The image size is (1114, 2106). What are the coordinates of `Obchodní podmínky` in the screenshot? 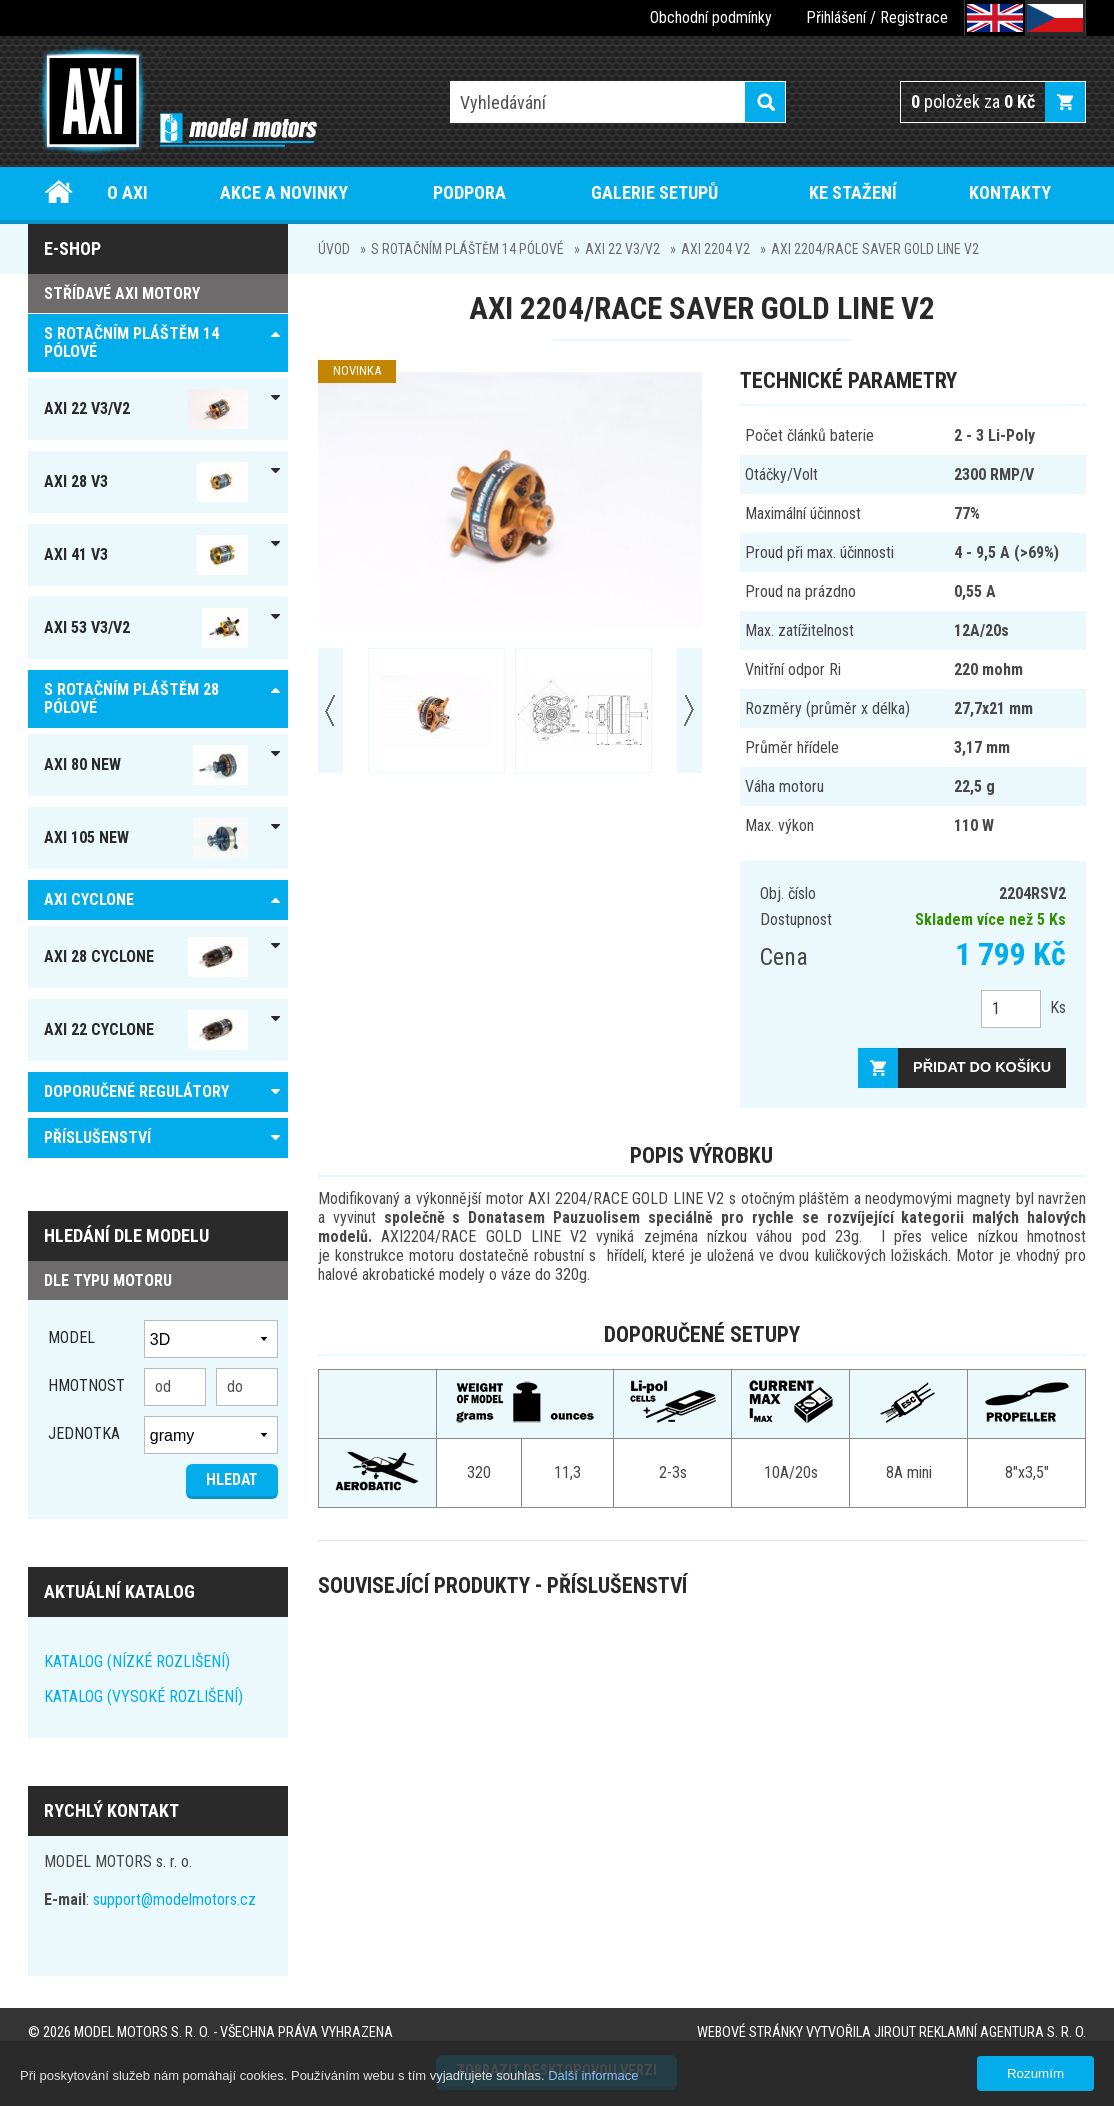 It's located at (711, 17).